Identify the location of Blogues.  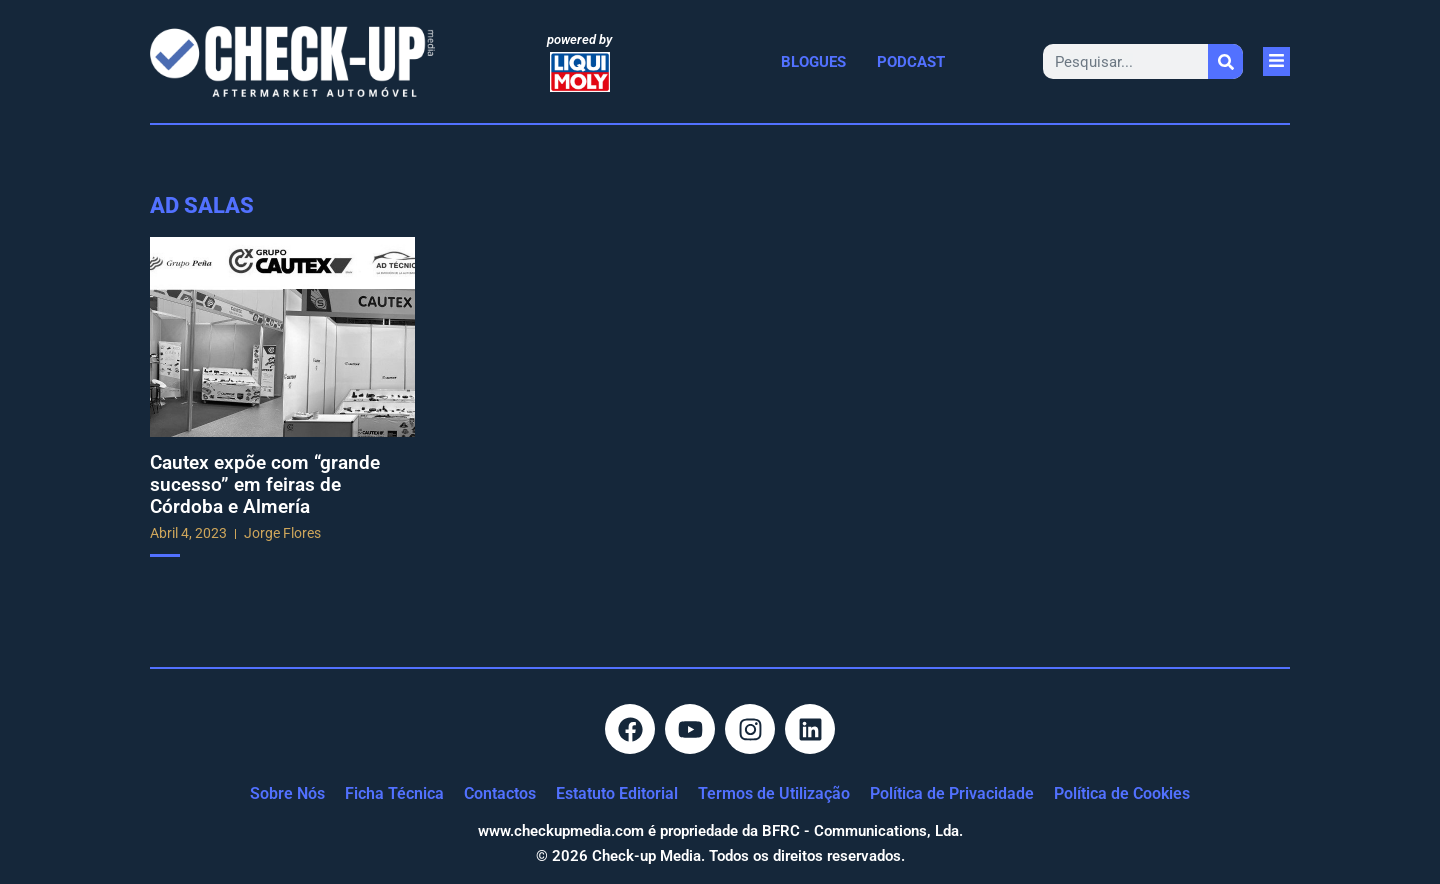
(813, 62).